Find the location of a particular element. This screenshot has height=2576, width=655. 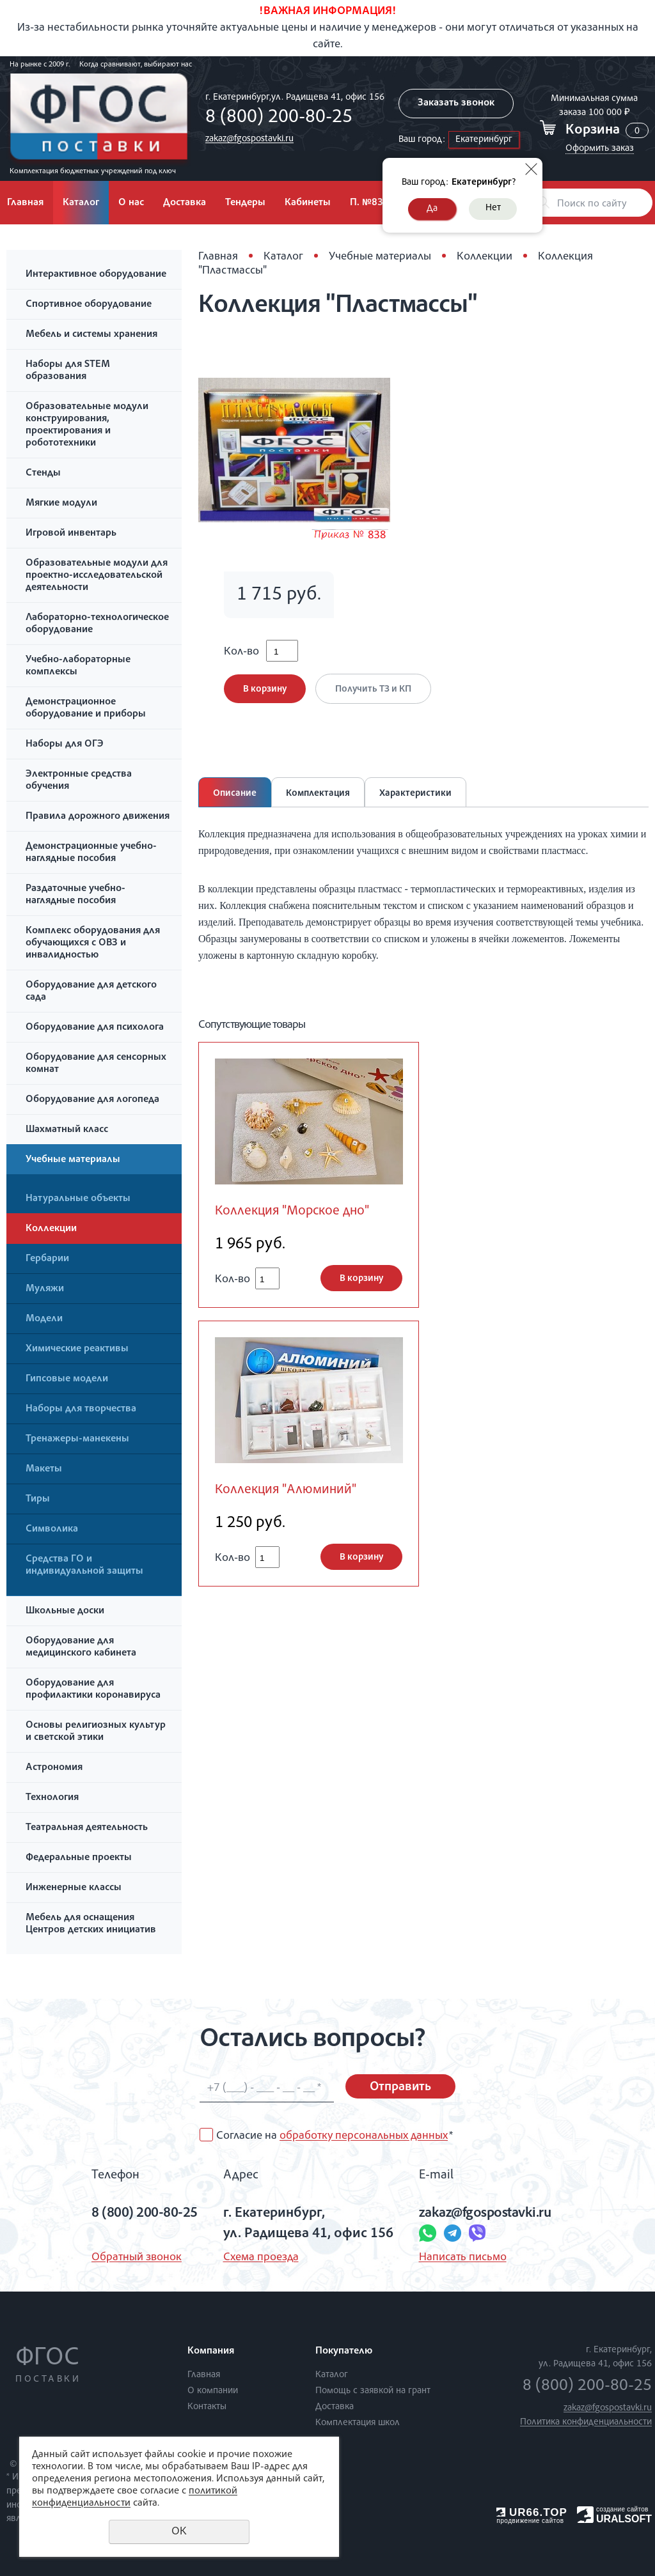

Правила дорожного движения is located at coordinates (98, 817).